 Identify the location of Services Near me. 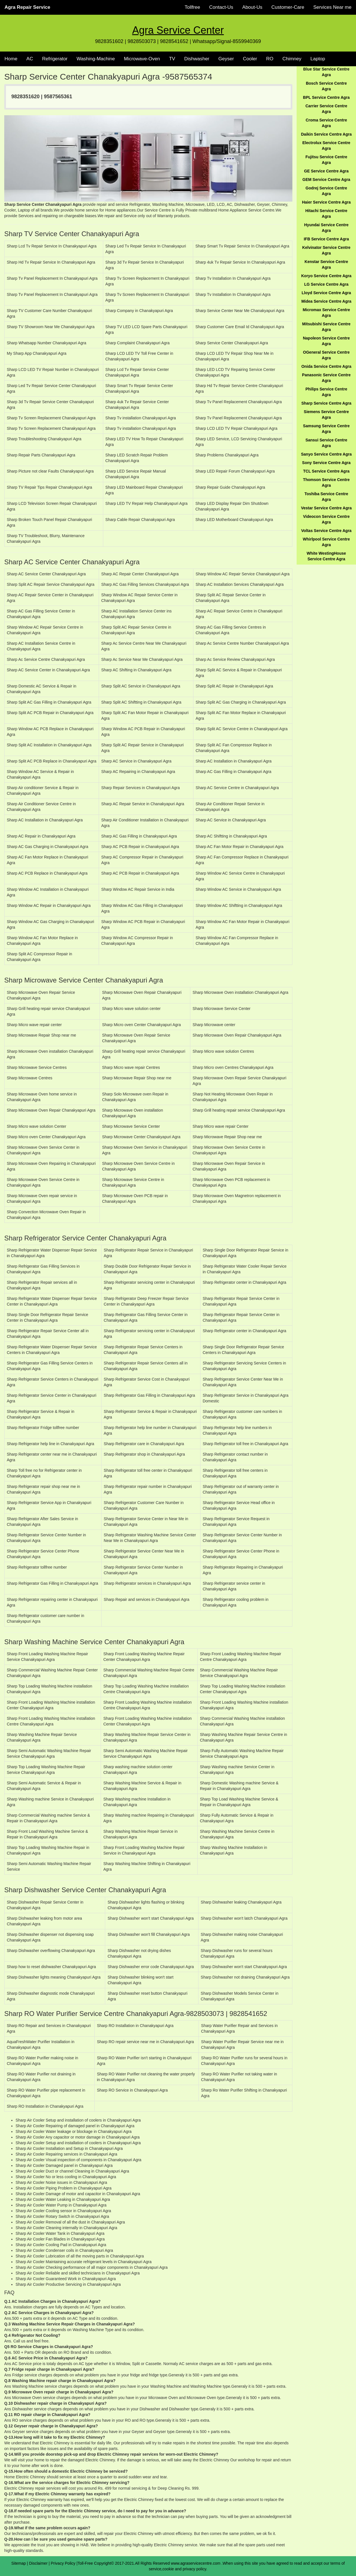
(332, 7).